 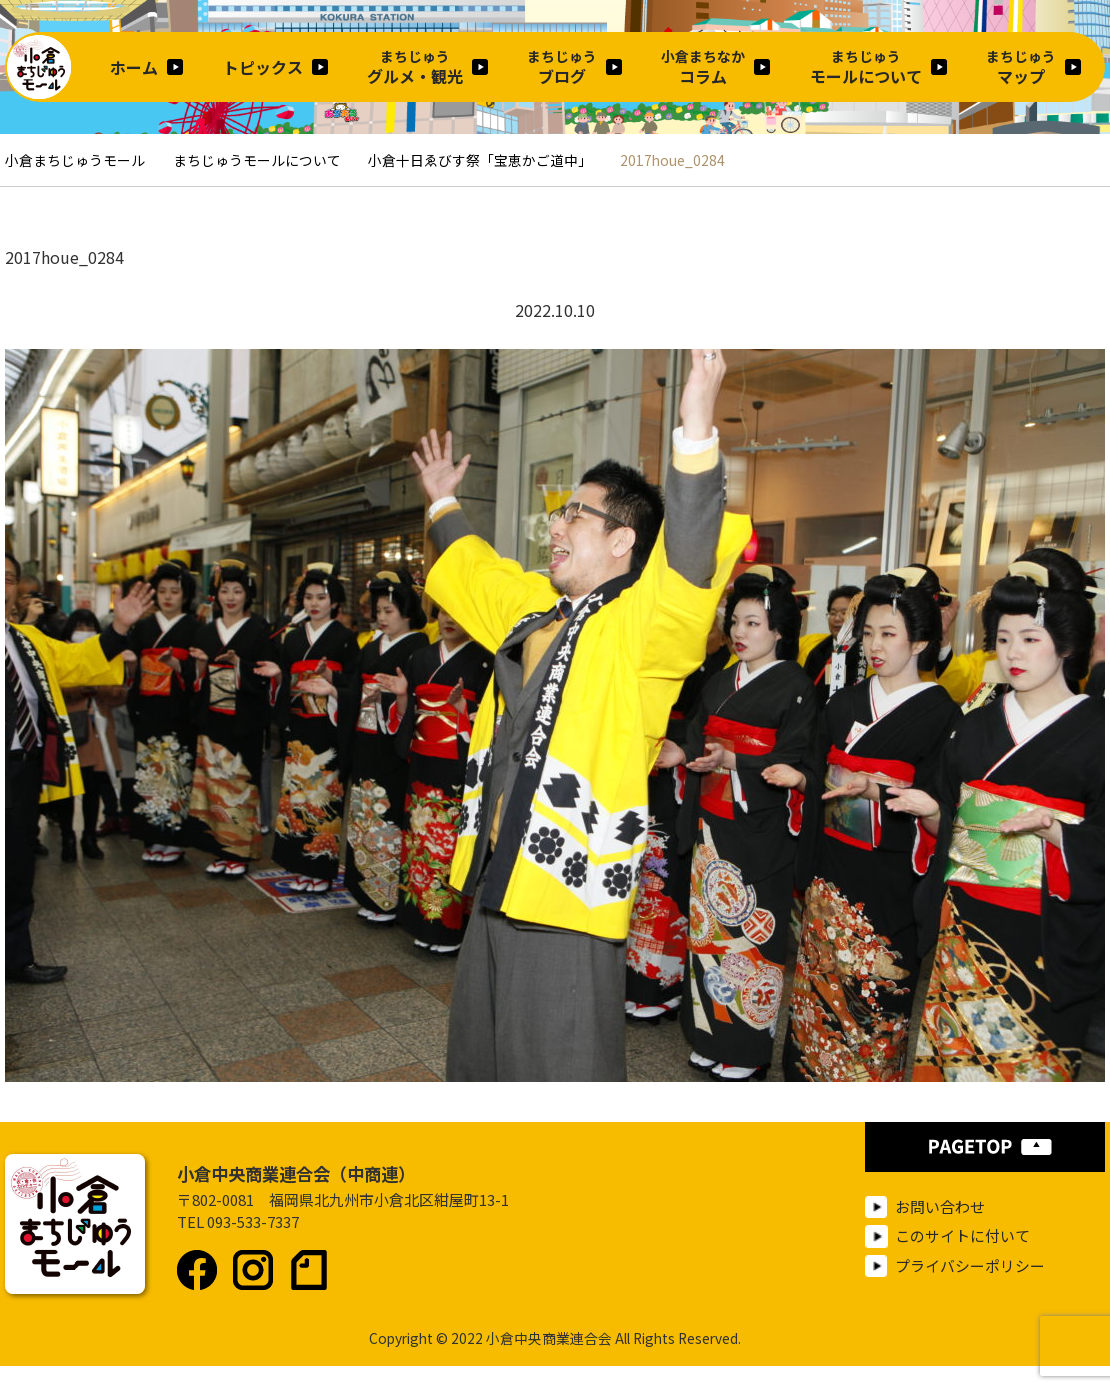 What do you see at coordinates (703, 67) in the screenshot?
I see `コラム` at bounding box center [703, 67].